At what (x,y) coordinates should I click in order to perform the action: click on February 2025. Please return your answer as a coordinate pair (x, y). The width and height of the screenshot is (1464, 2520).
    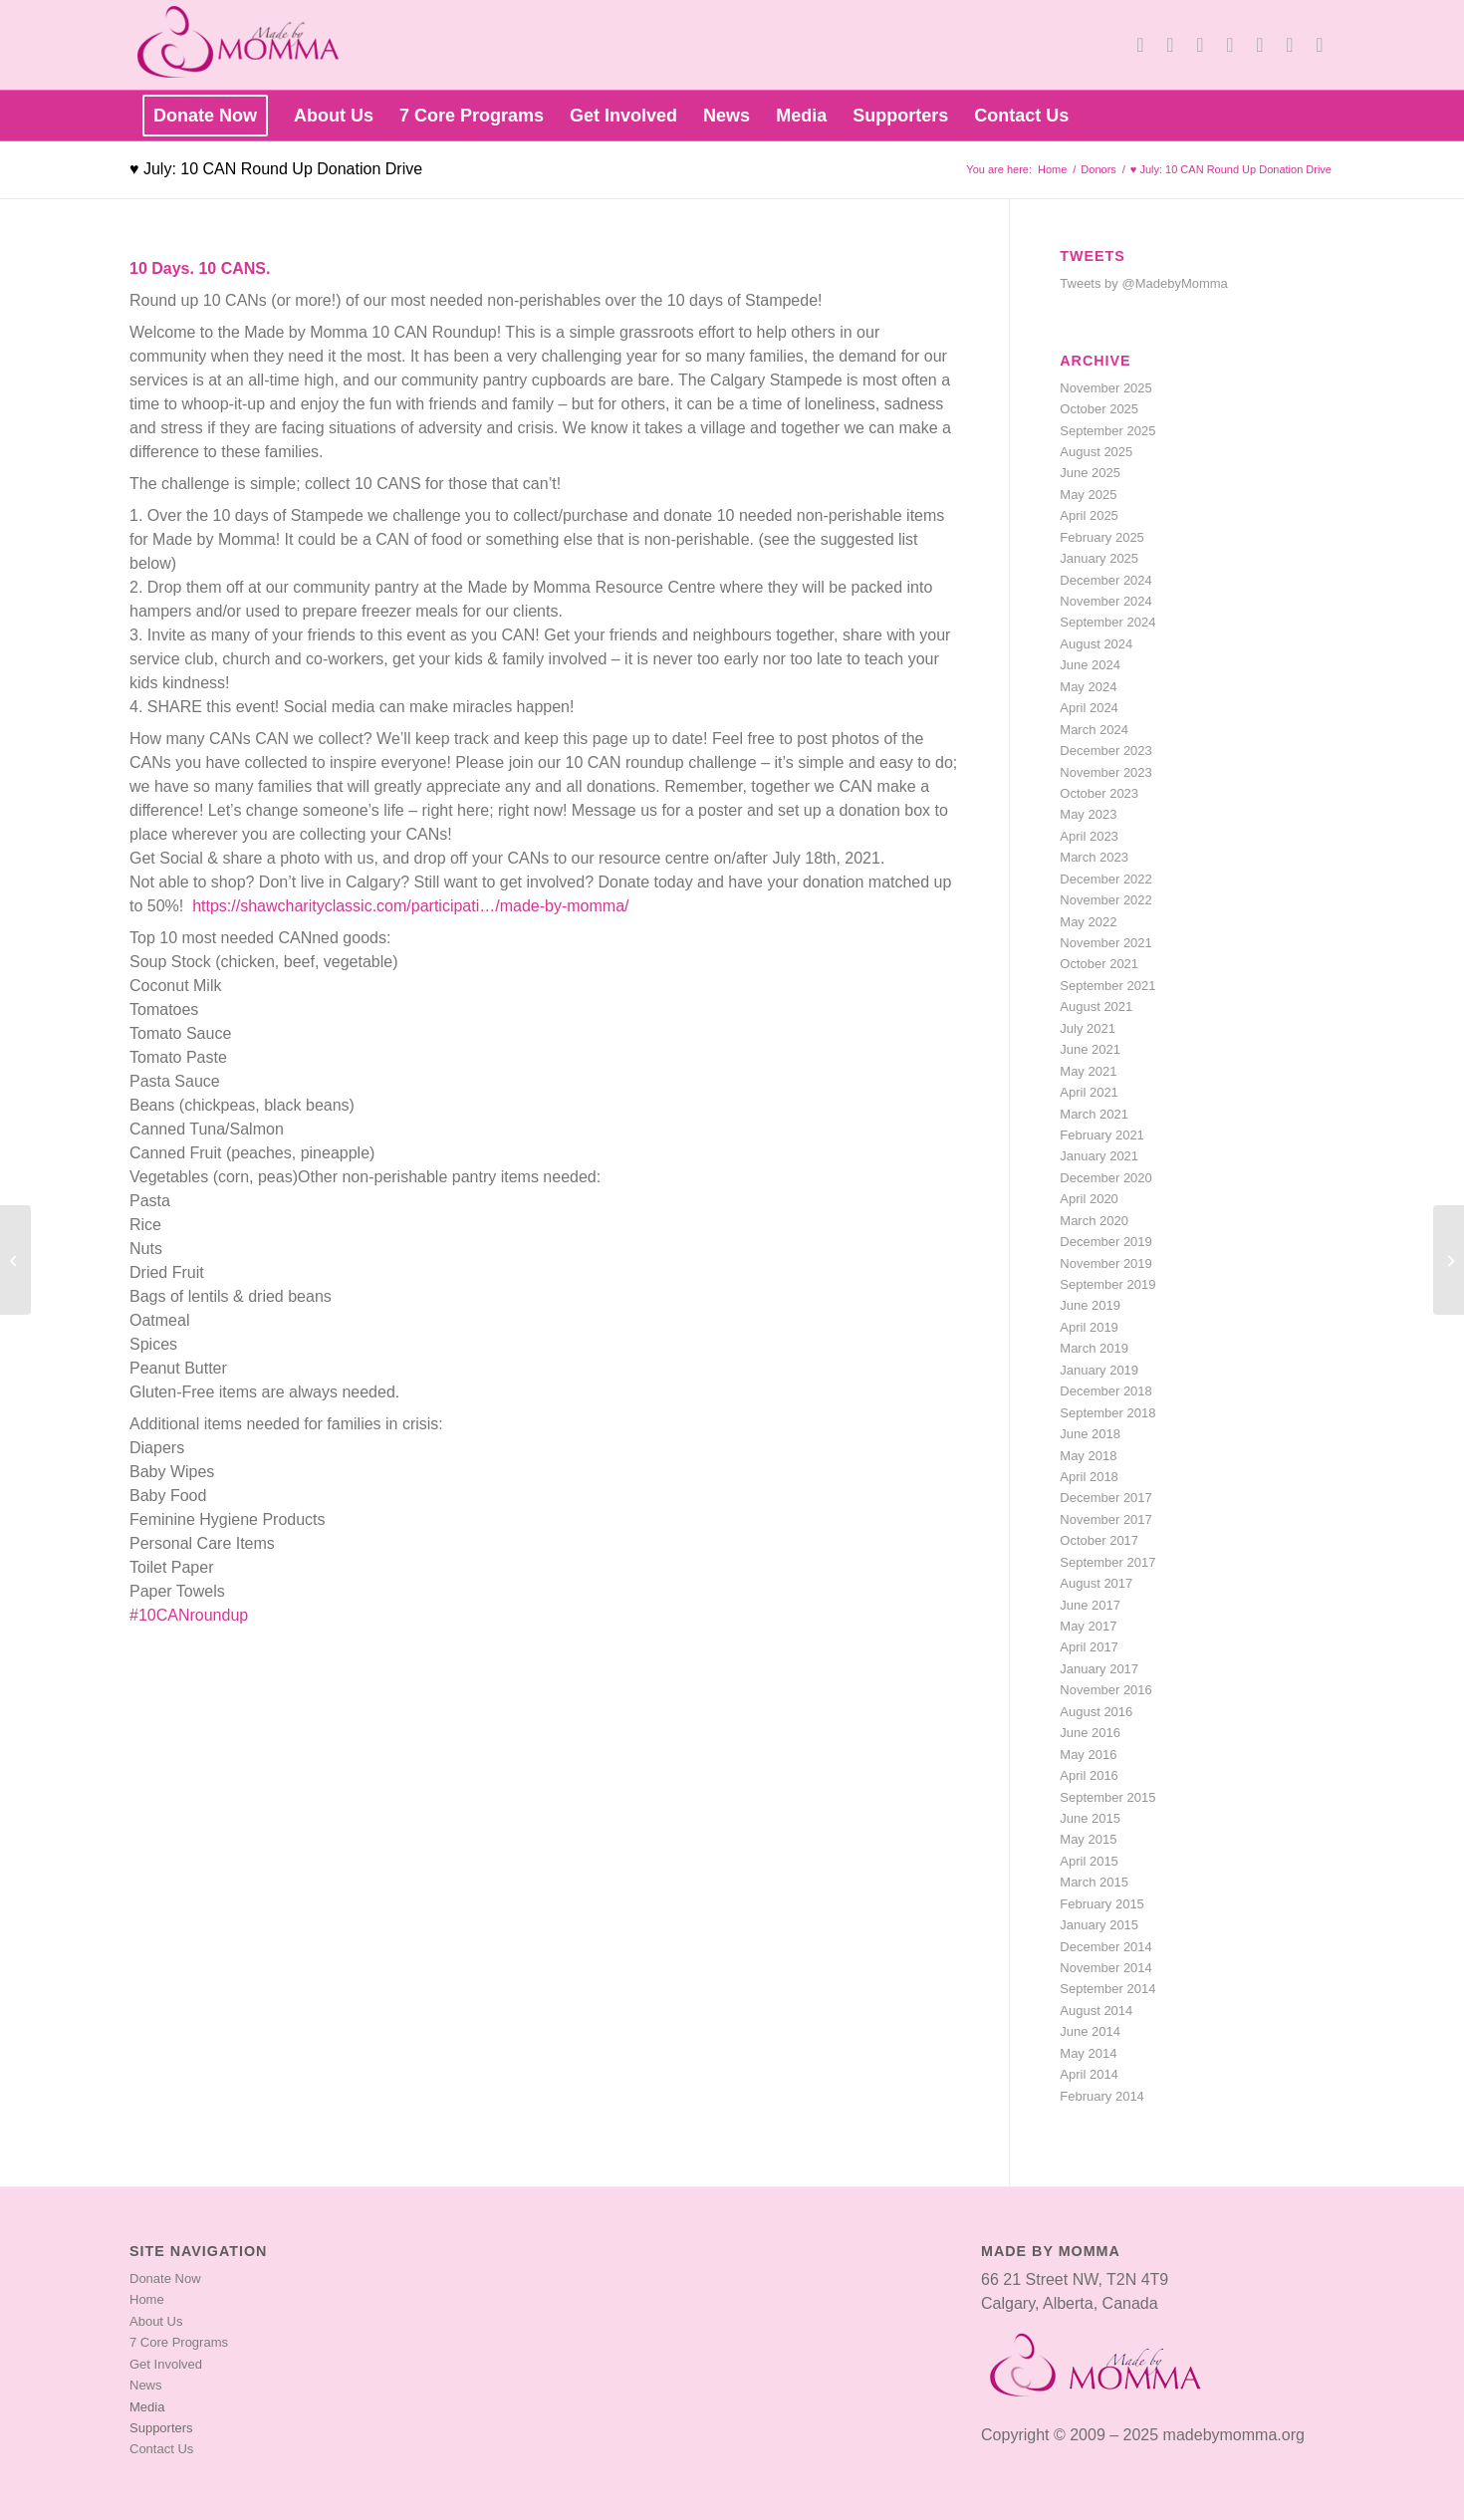
    Looking at the image, I should click on (1102, 537).